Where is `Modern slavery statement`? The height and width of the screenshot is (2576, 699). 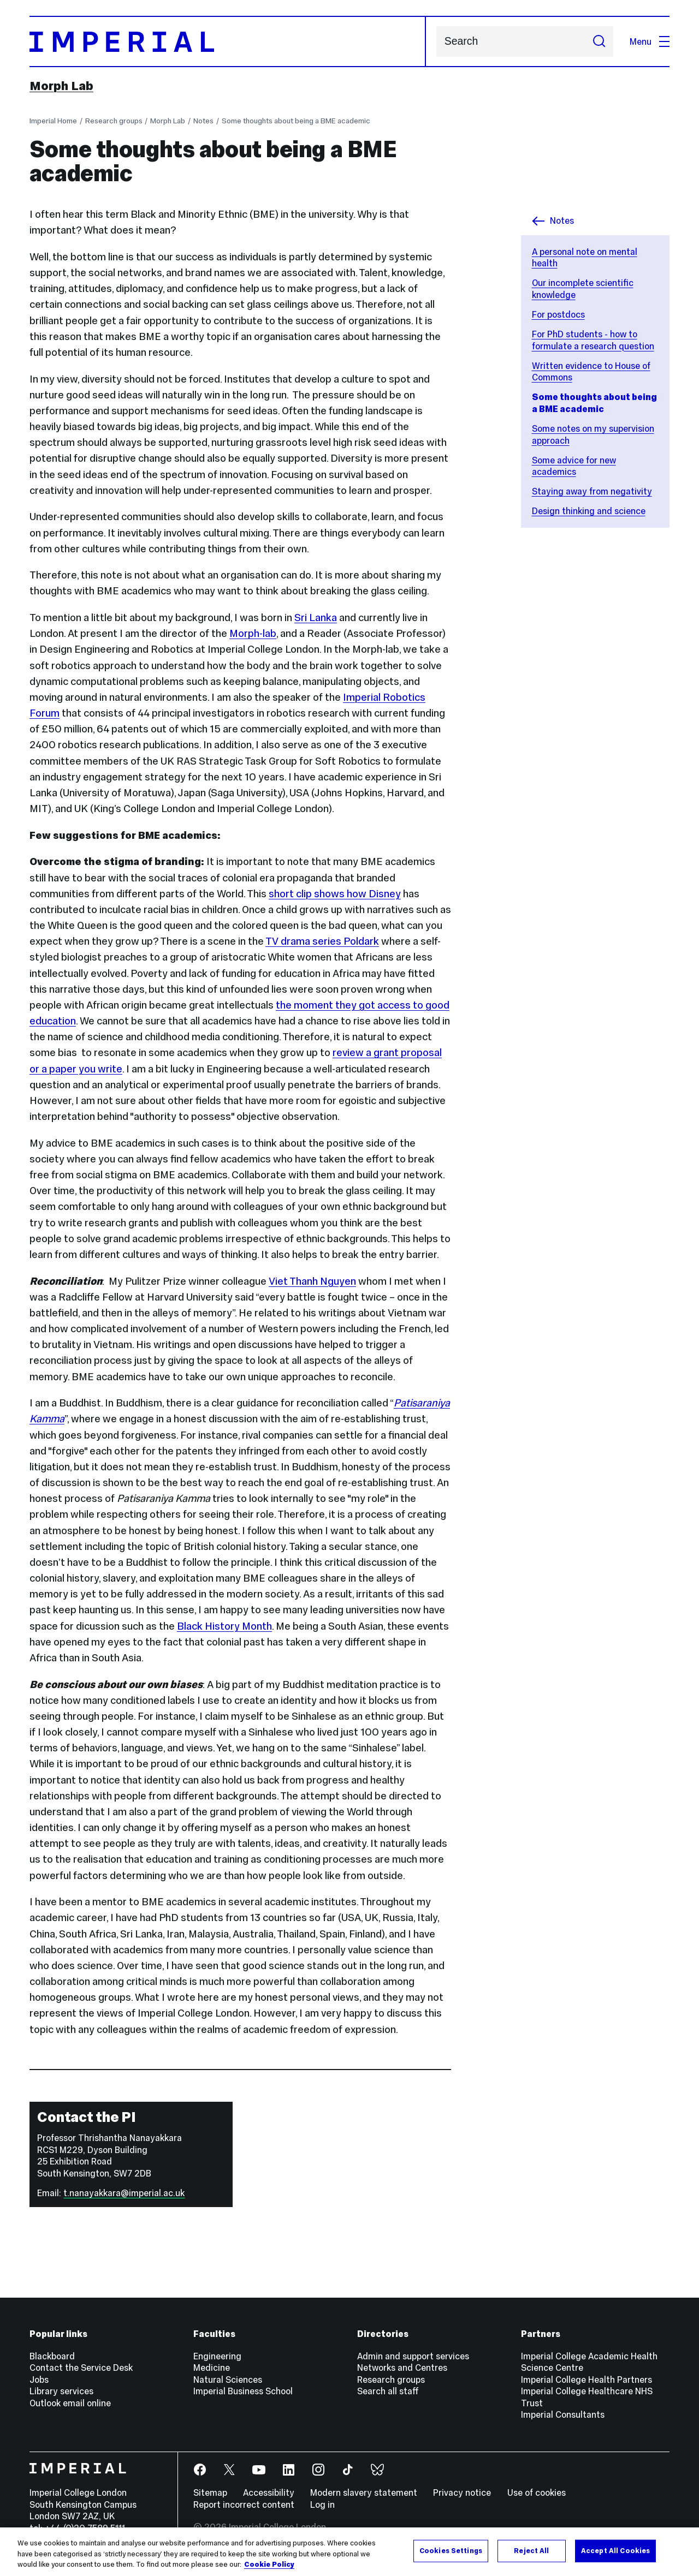 Modern slavery statement is located at coordinates (363, 2492).